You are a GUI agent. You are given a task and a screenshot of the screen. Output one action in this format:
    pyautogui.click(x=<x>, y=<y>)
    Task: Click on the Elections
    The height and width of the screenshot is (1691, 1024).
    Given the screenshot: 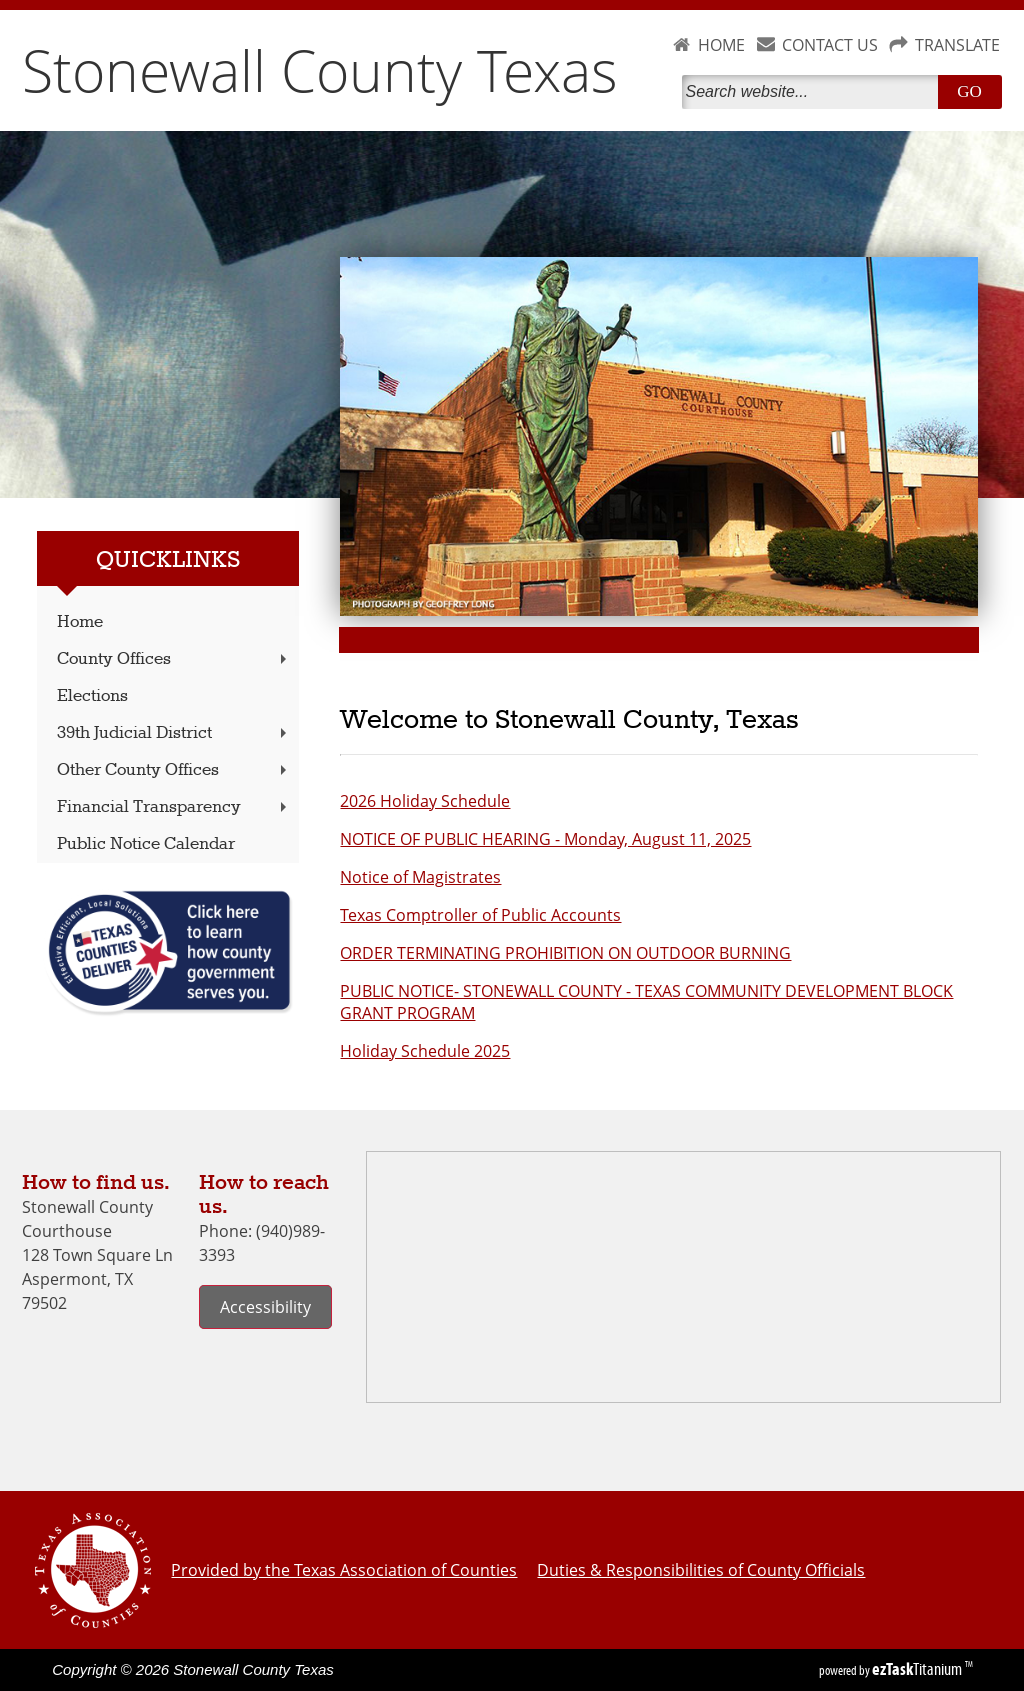 What is the action you would take?
    pyautogui.click(x=92, y=696)
    